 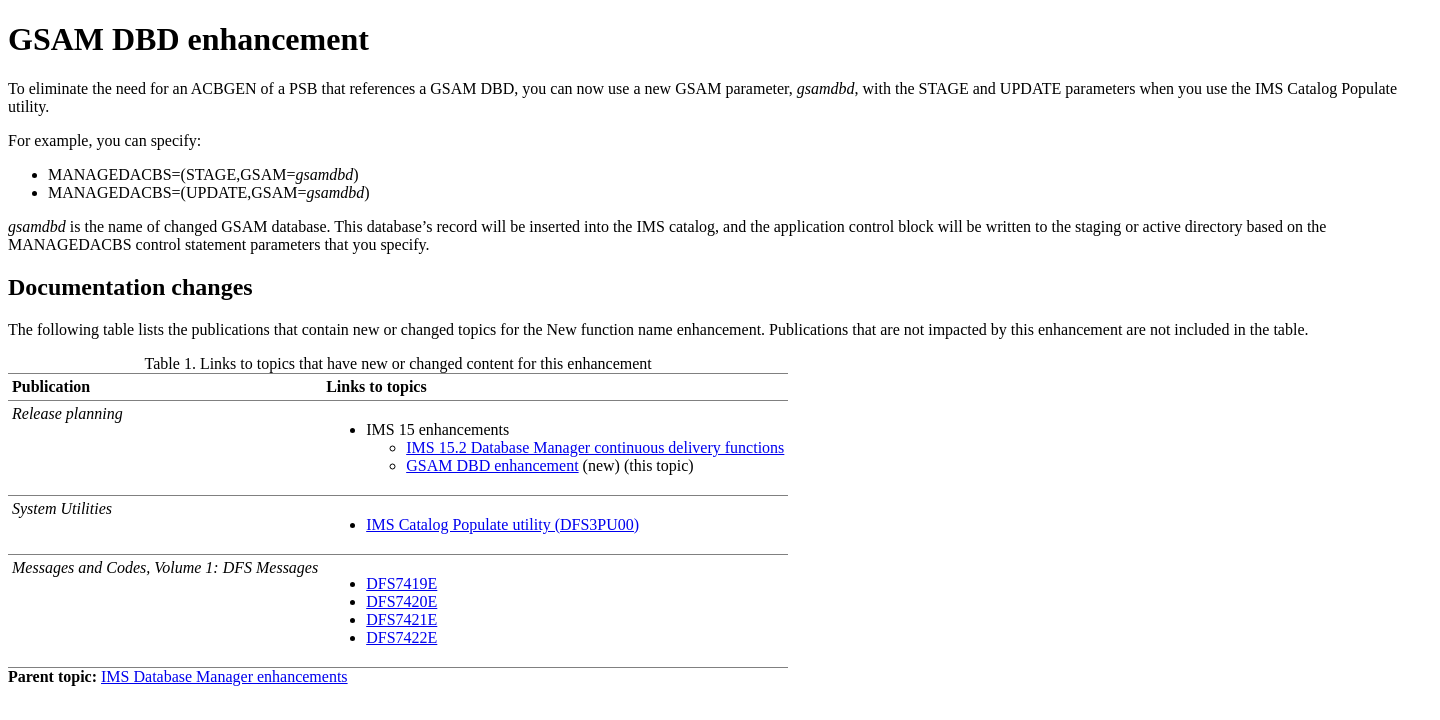 What do you see at coordinates (224, 676) in the screenshot?
I see `IMS Database Manager enhancements` at bounding box center [224, 676].